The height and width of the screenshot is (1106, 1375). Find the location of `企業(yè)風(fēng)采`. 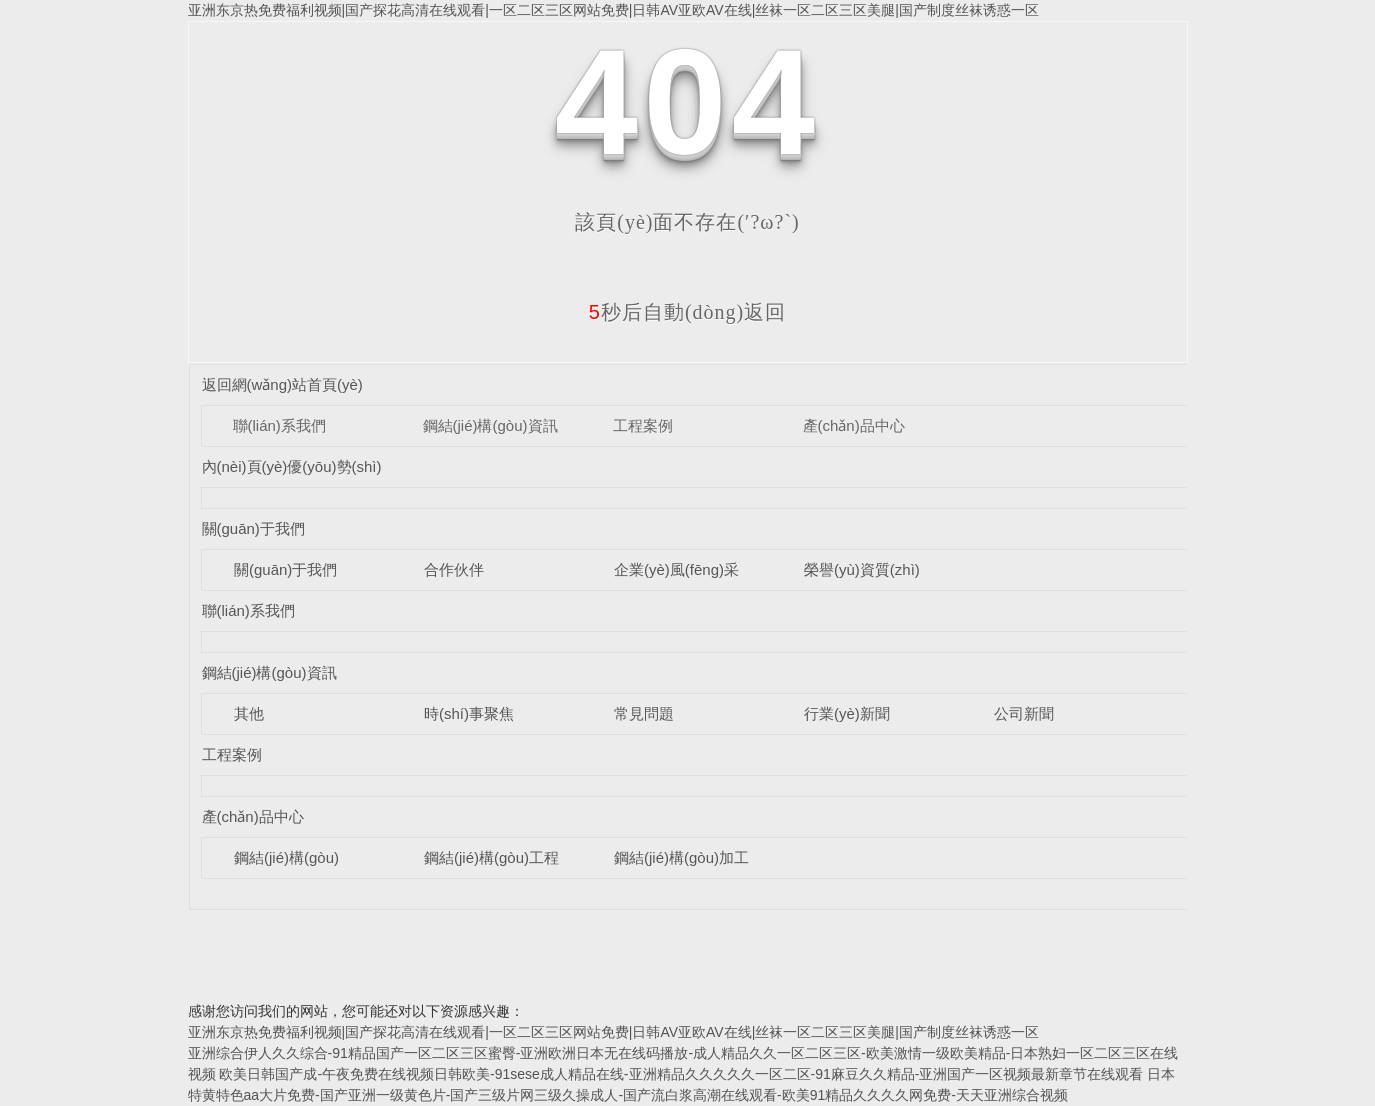

企業(yè)風(fēng)采 is located at coordinates (676, 569).